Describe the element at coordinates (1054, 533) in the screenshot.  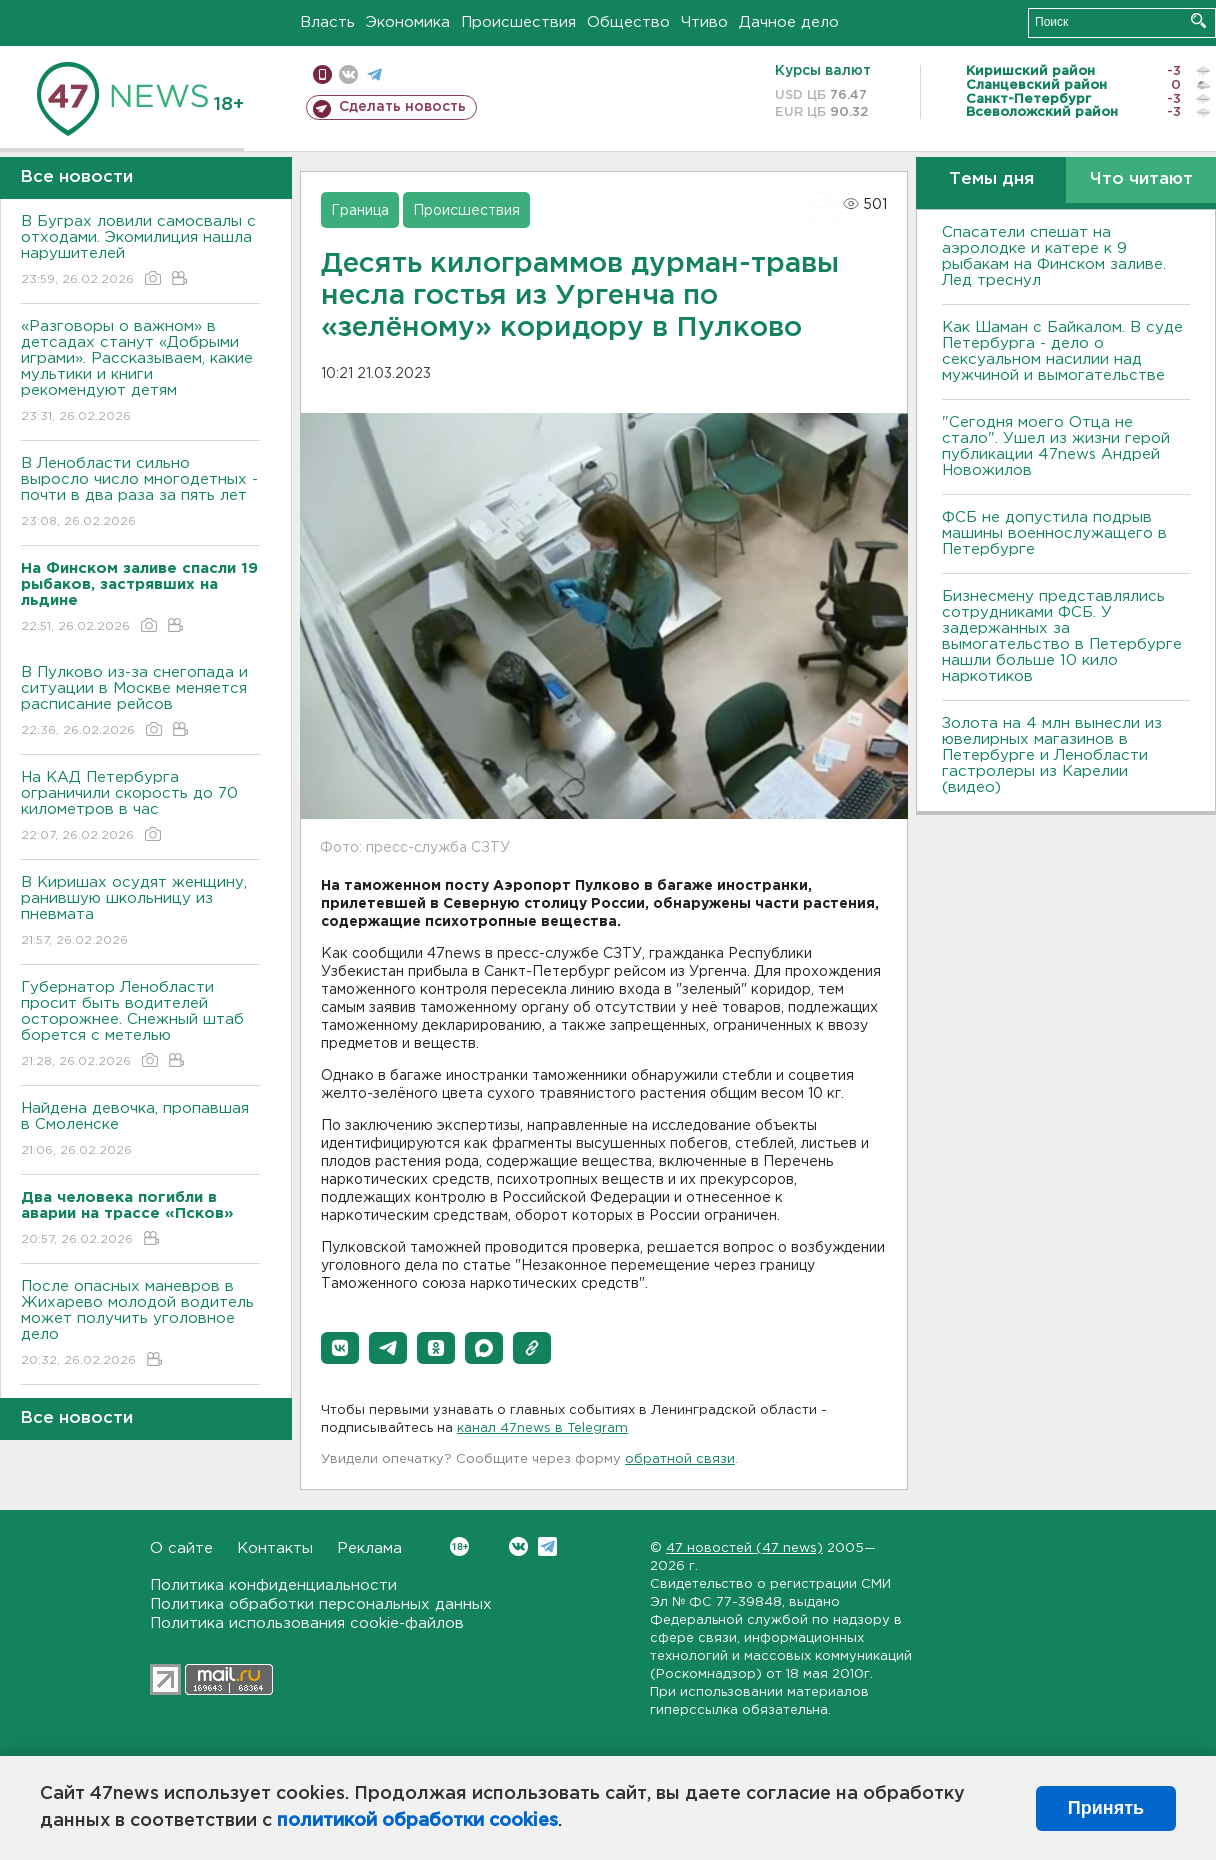
I see `ФСБ не допустила подрыв машины военнослужащего в Петербурге` at that location.